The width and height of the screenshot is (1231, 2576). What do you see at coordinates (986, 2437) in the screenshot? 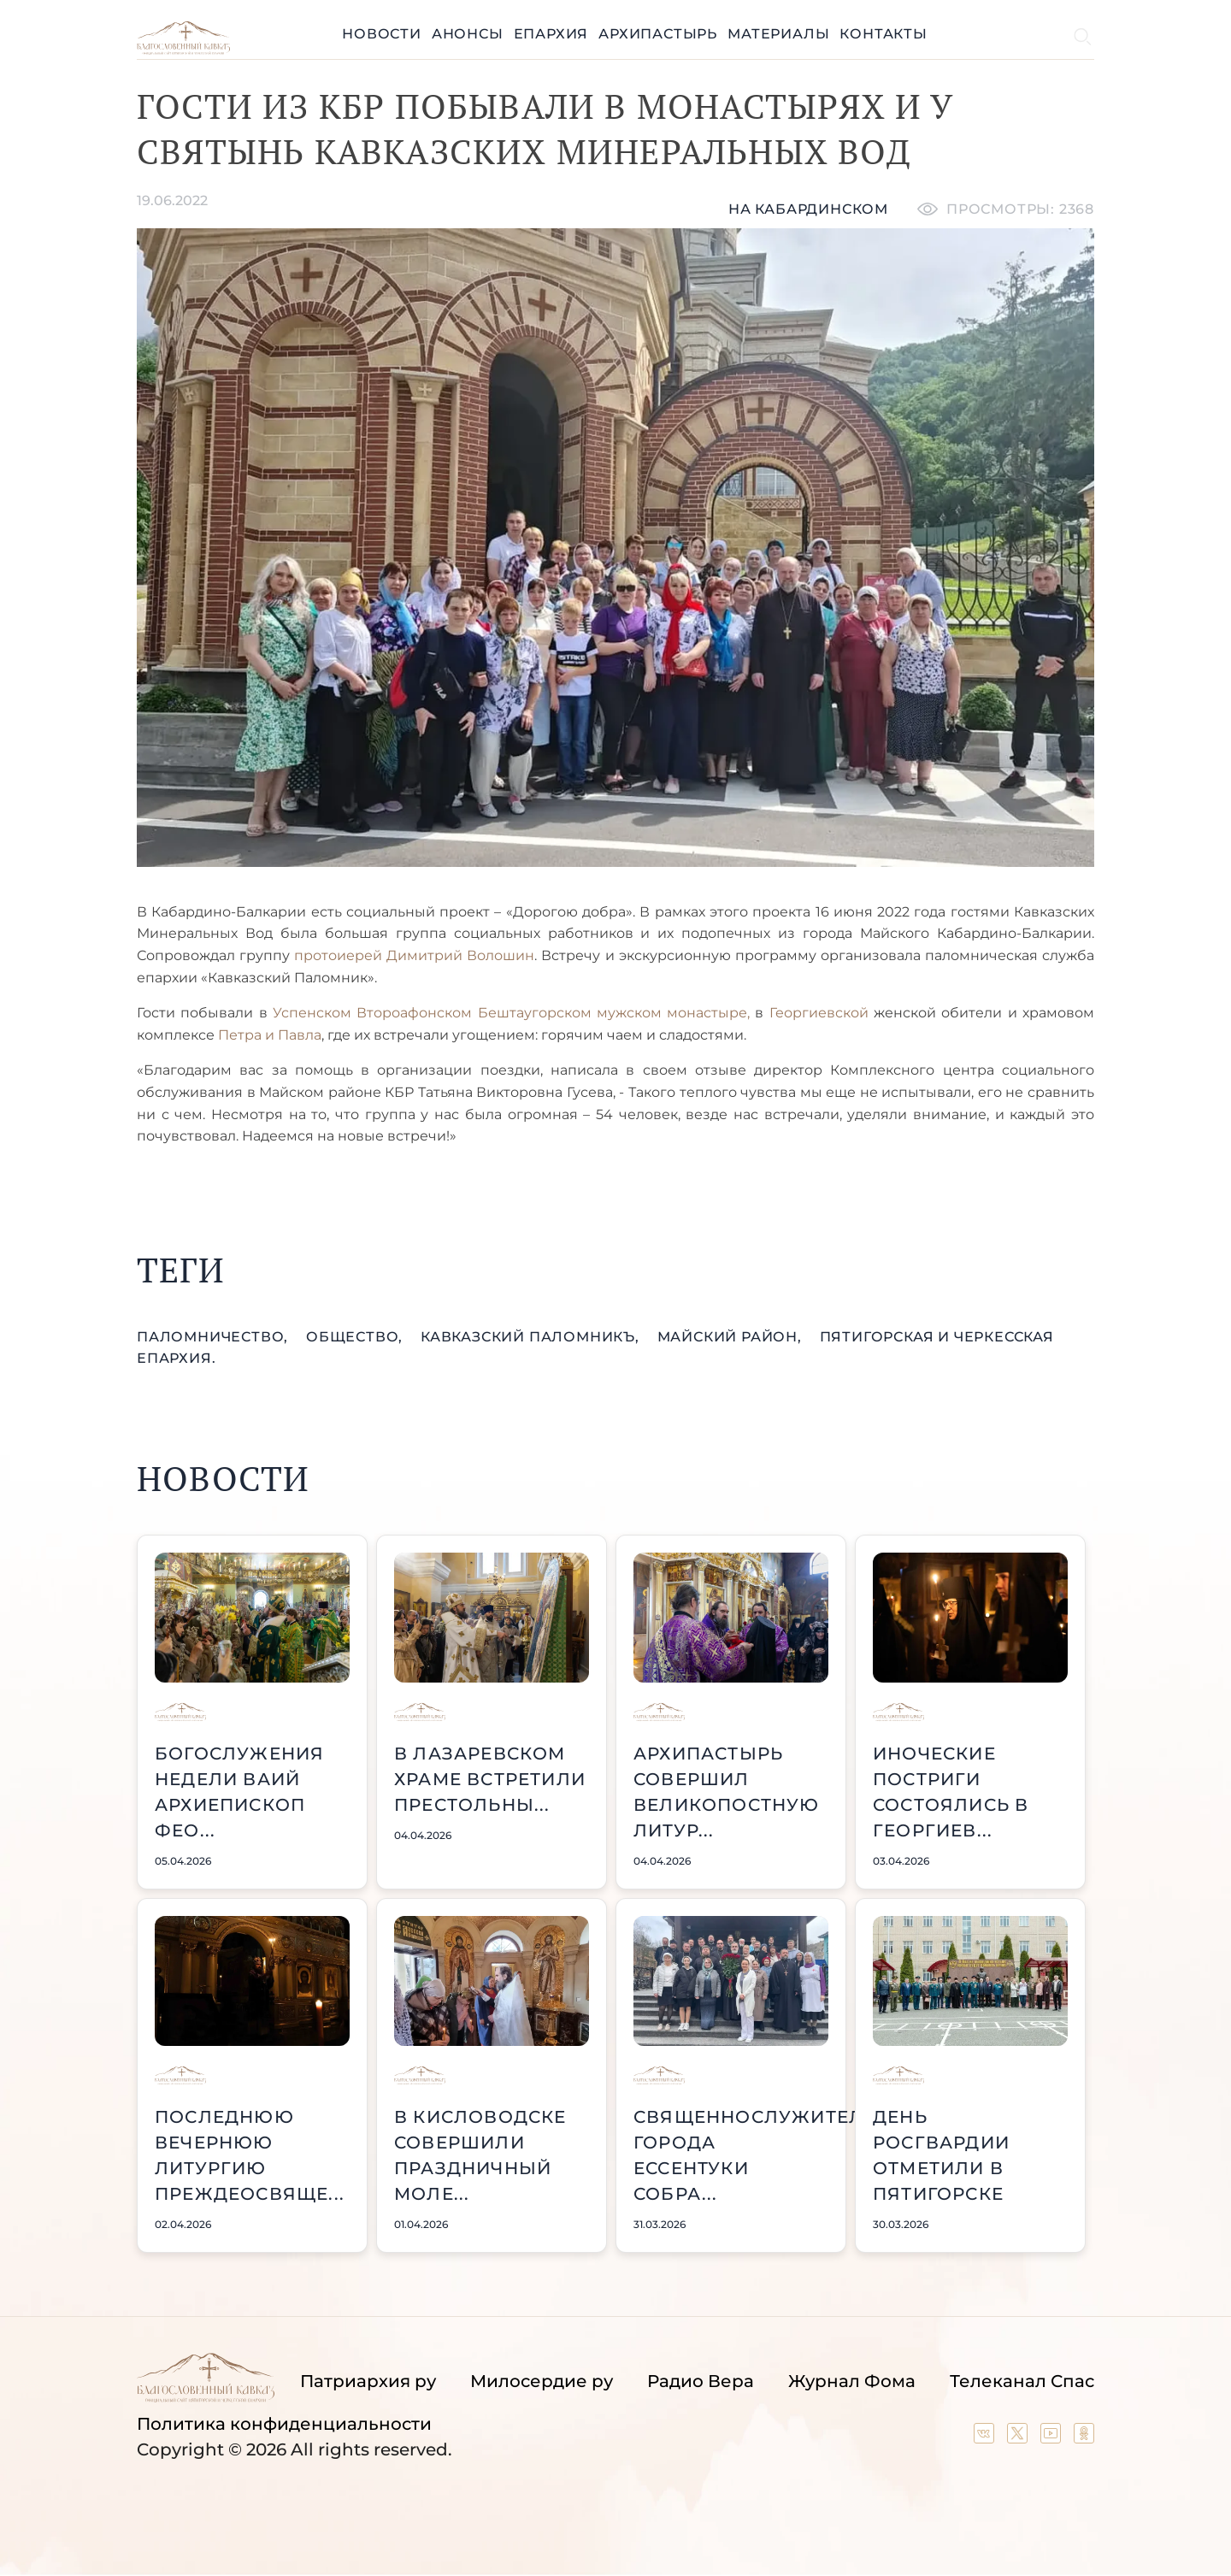
I see `[Our group in VK social network]` at bounding box center [986, 2437].